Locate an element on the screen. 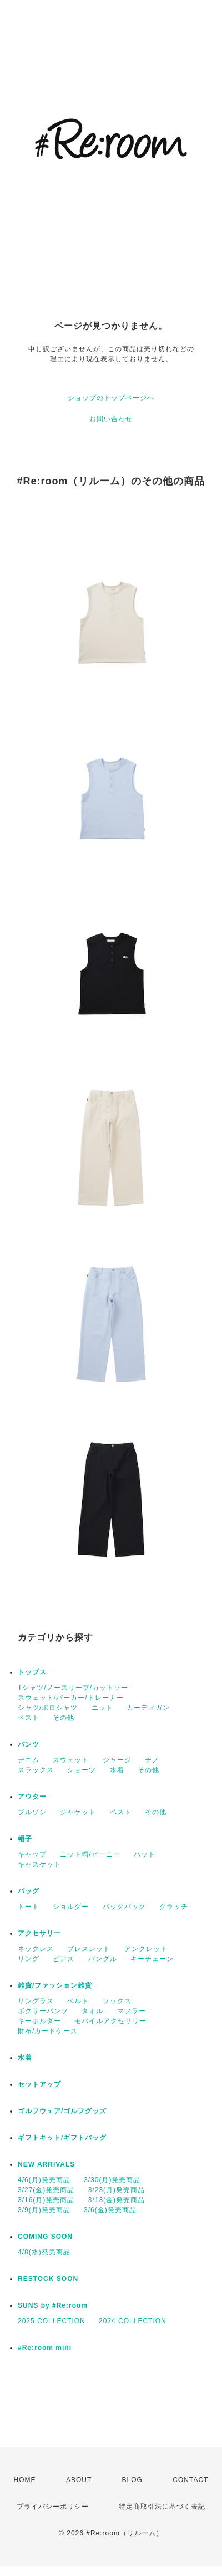  トップス is located at coordinates (32, 1672).